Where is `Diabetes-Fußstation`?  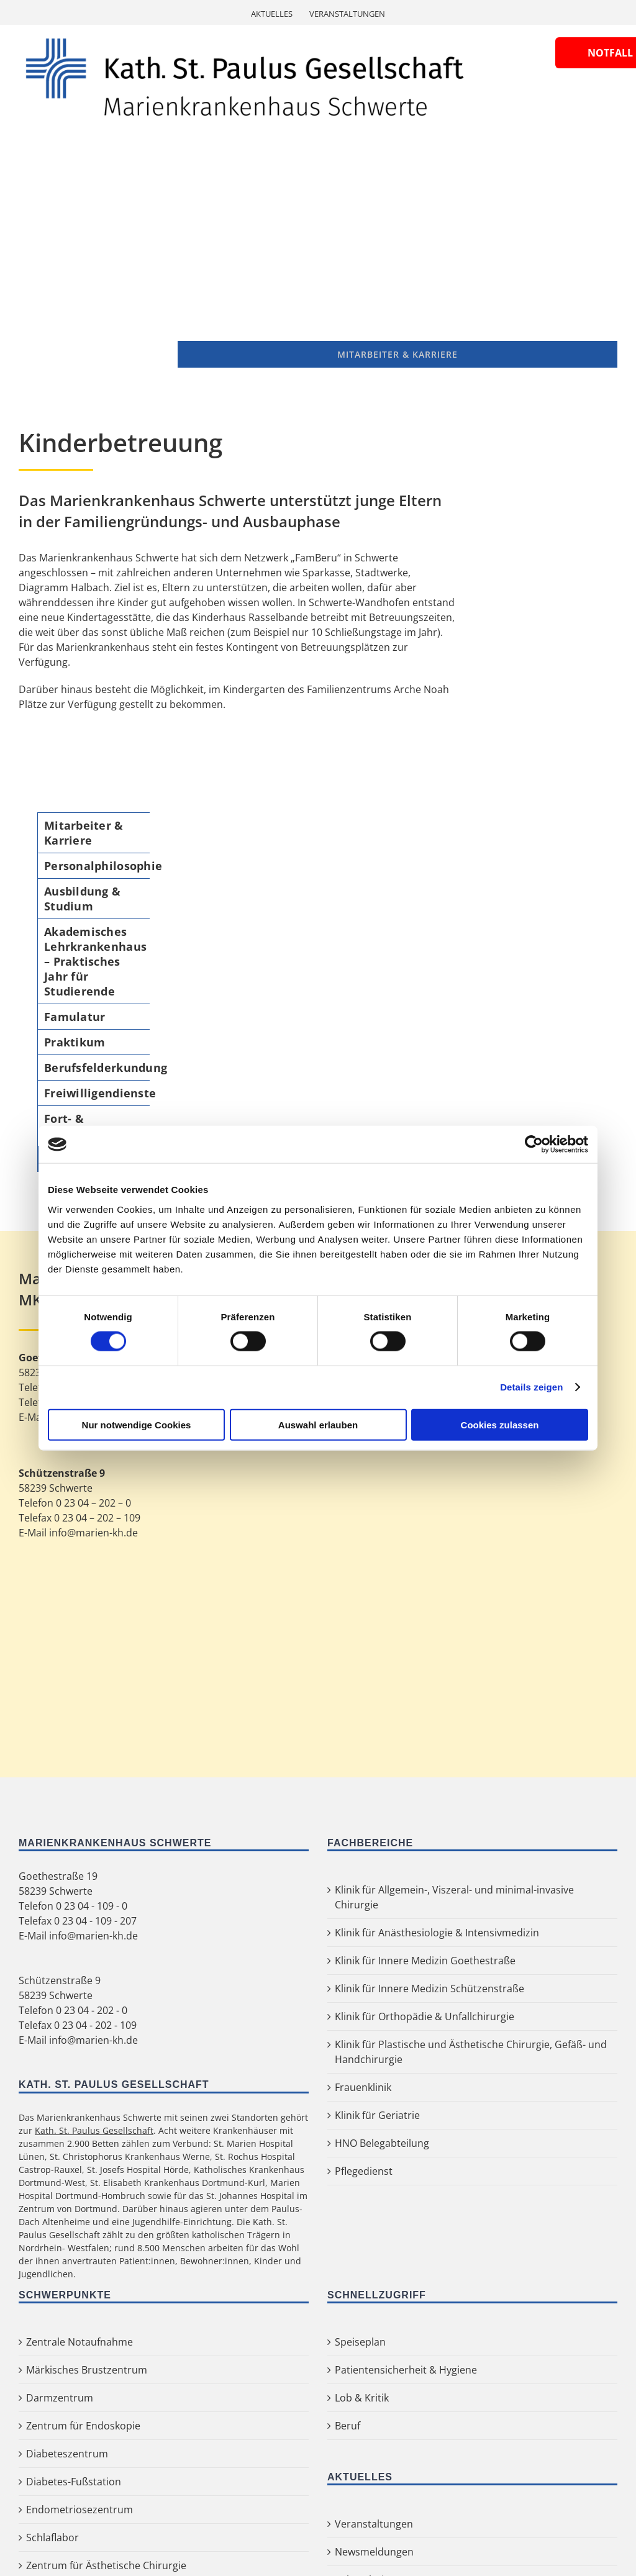 Diabetes-Fußstation is located at coordinates (73, 2481).